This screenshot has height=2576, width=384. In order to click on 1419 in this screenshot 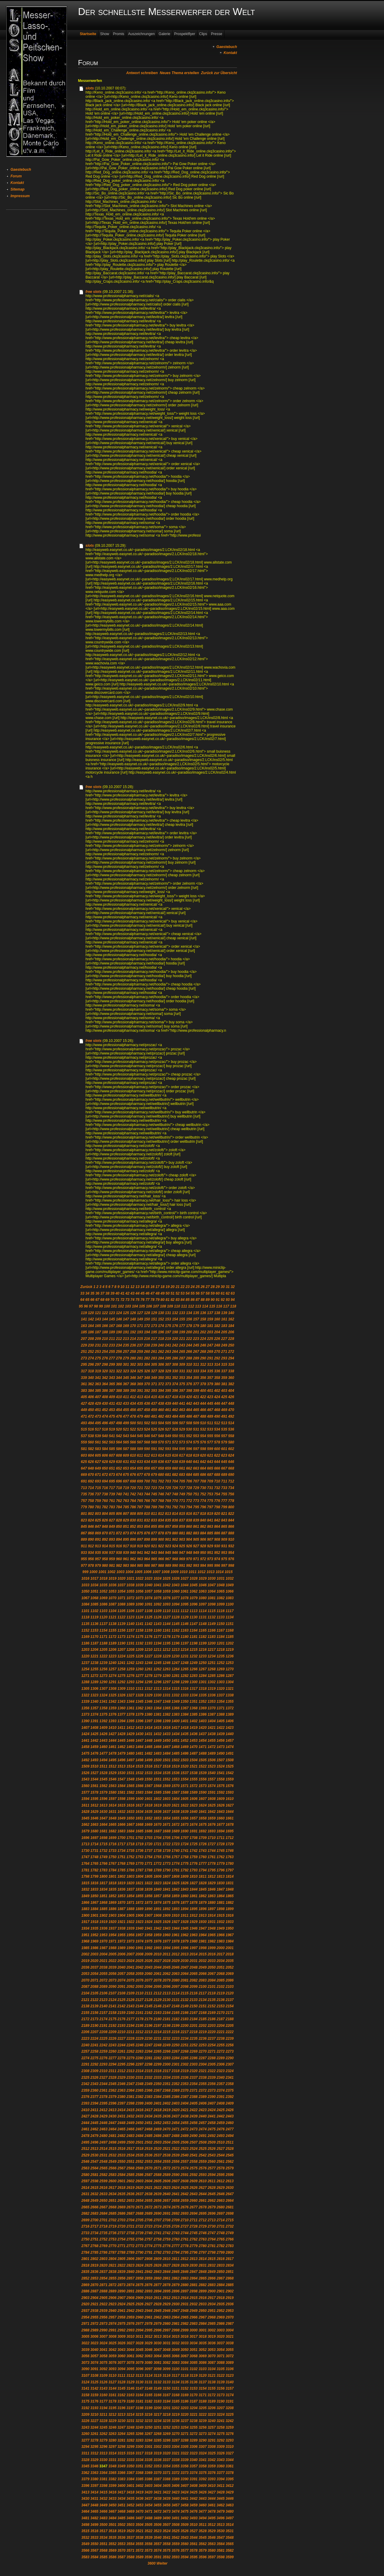, I will do `click(194, 1728)`.